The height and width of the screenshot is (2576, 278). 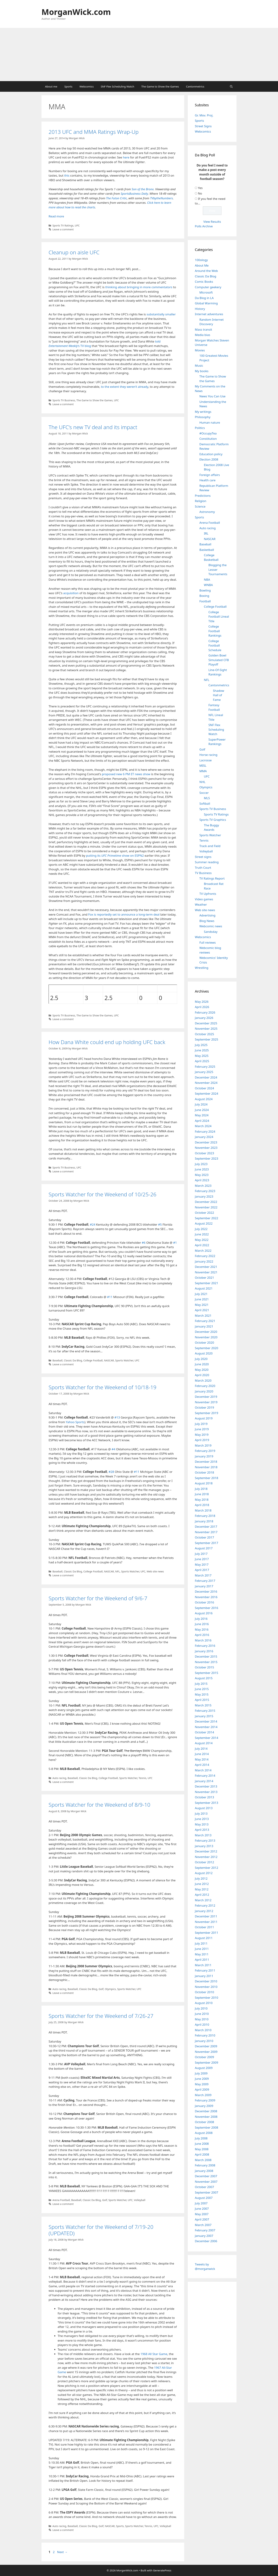 I want to click on July 2020, so click(x=201, y=1359).